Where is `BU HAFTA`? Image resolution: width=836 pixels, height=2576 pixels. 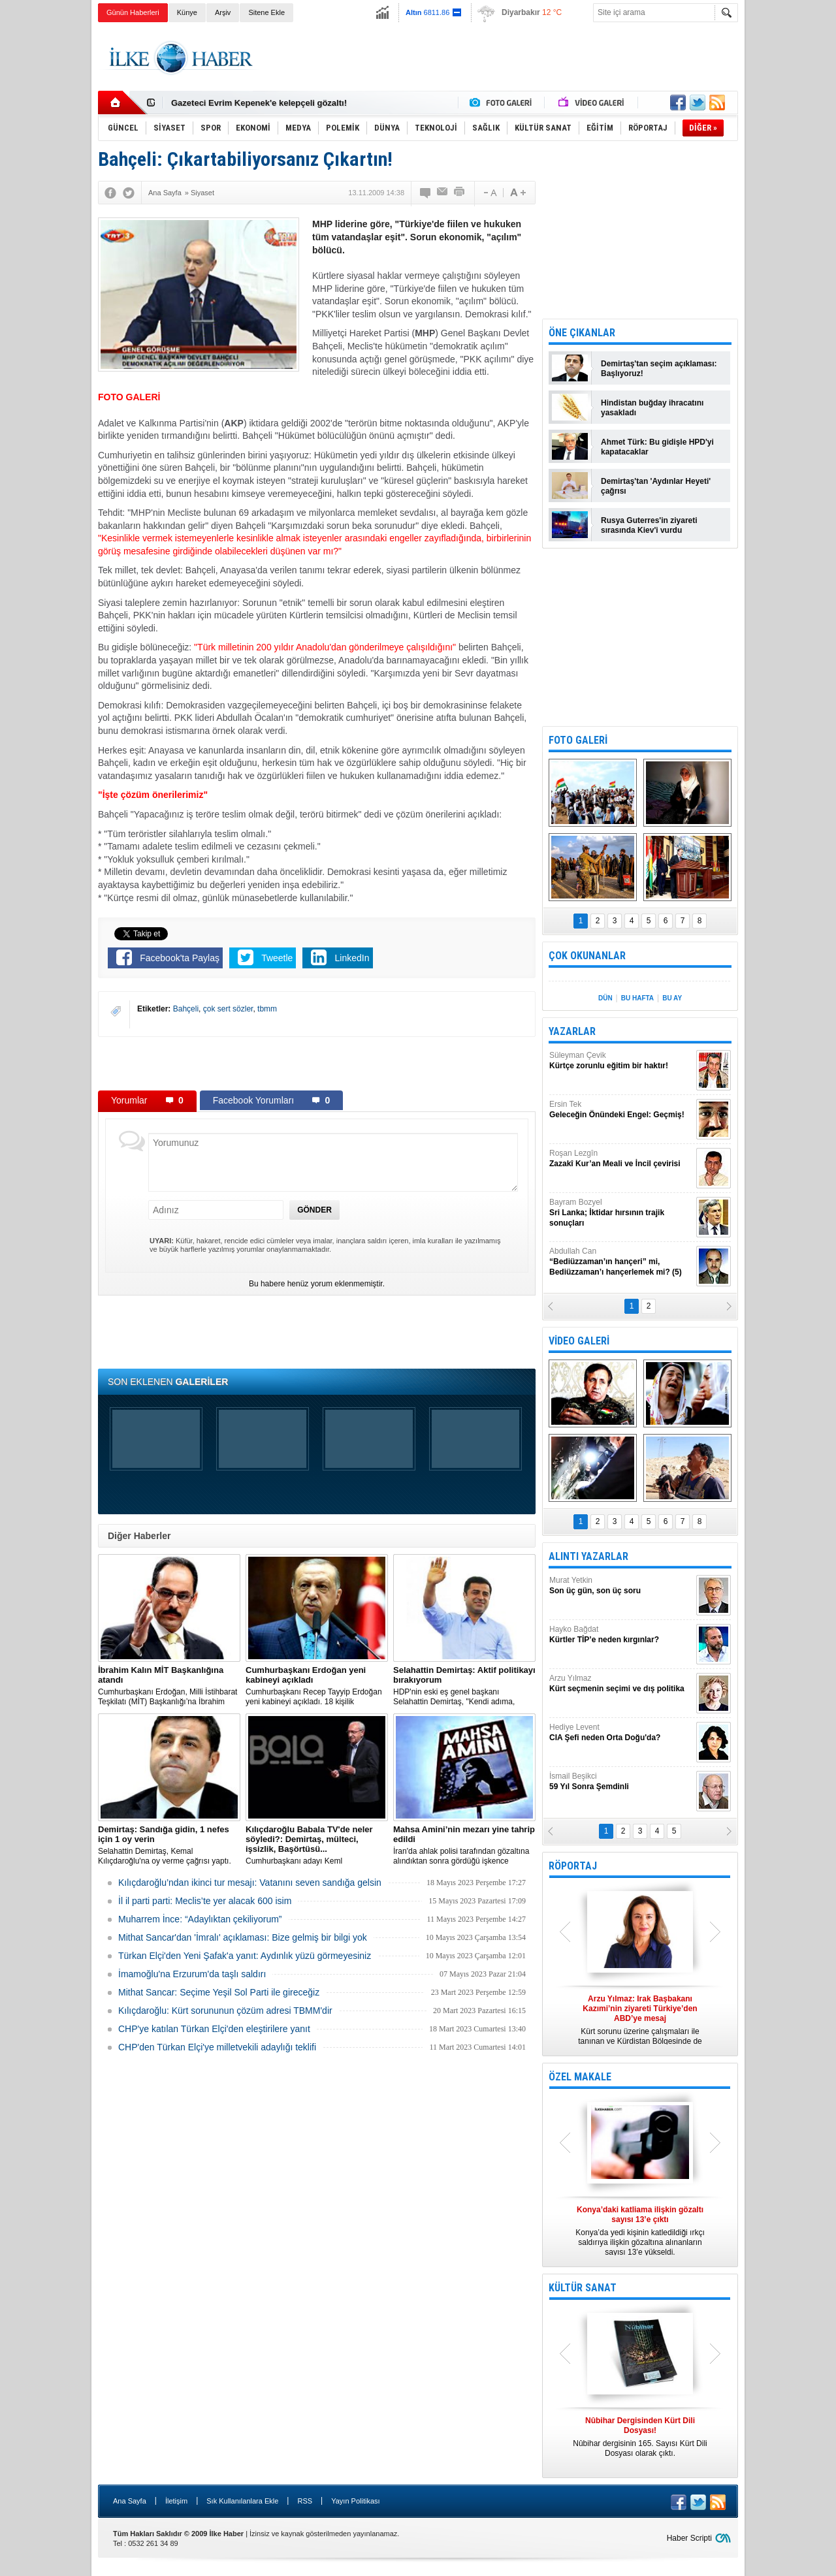 BU HAFTA is located at coordinates (637, 998).